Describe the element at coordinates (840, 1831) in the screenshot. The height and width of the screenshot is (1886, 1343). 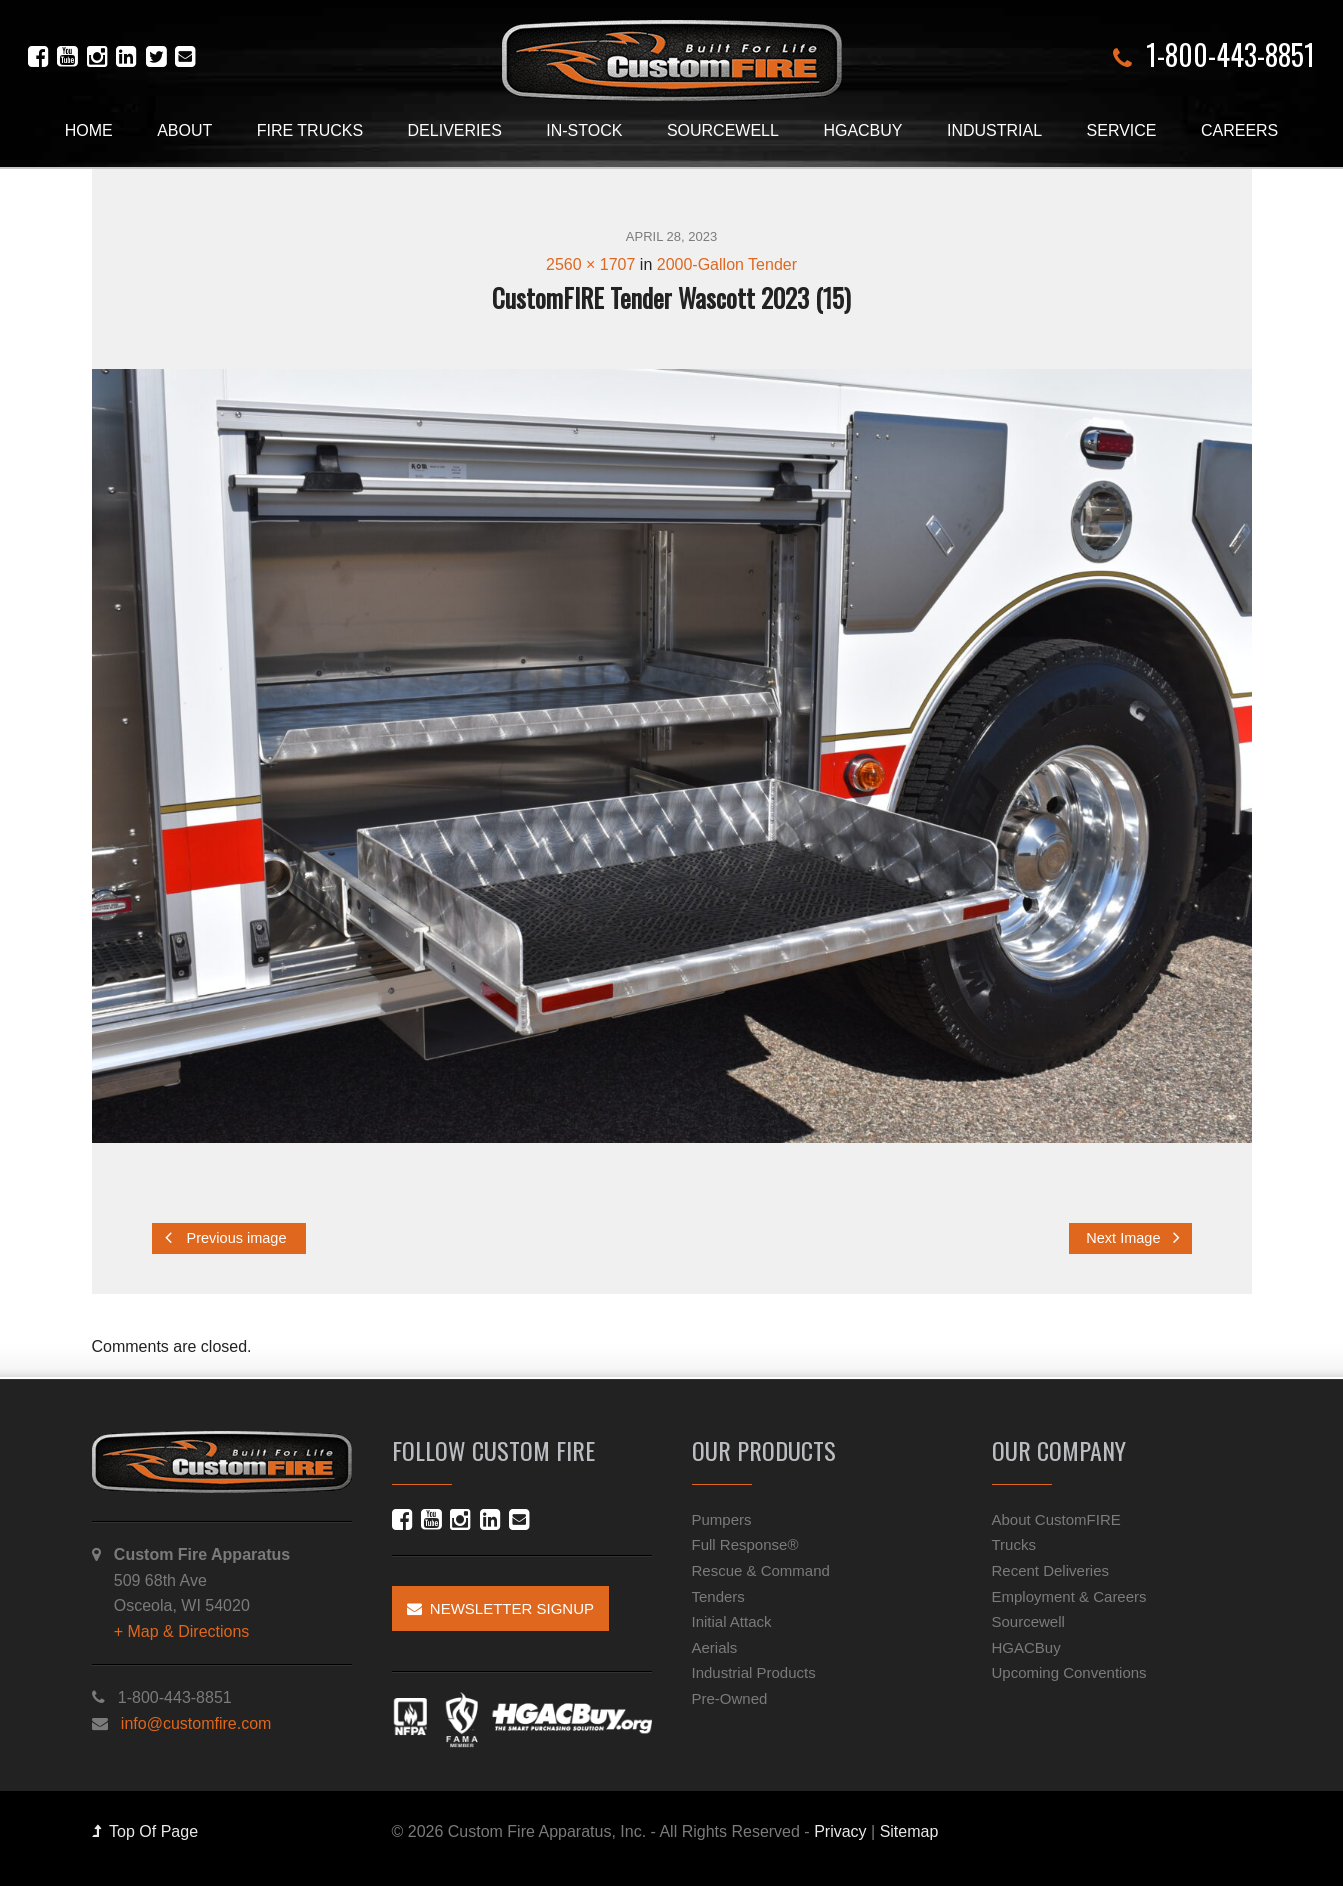
I see `Privacy` at that location.